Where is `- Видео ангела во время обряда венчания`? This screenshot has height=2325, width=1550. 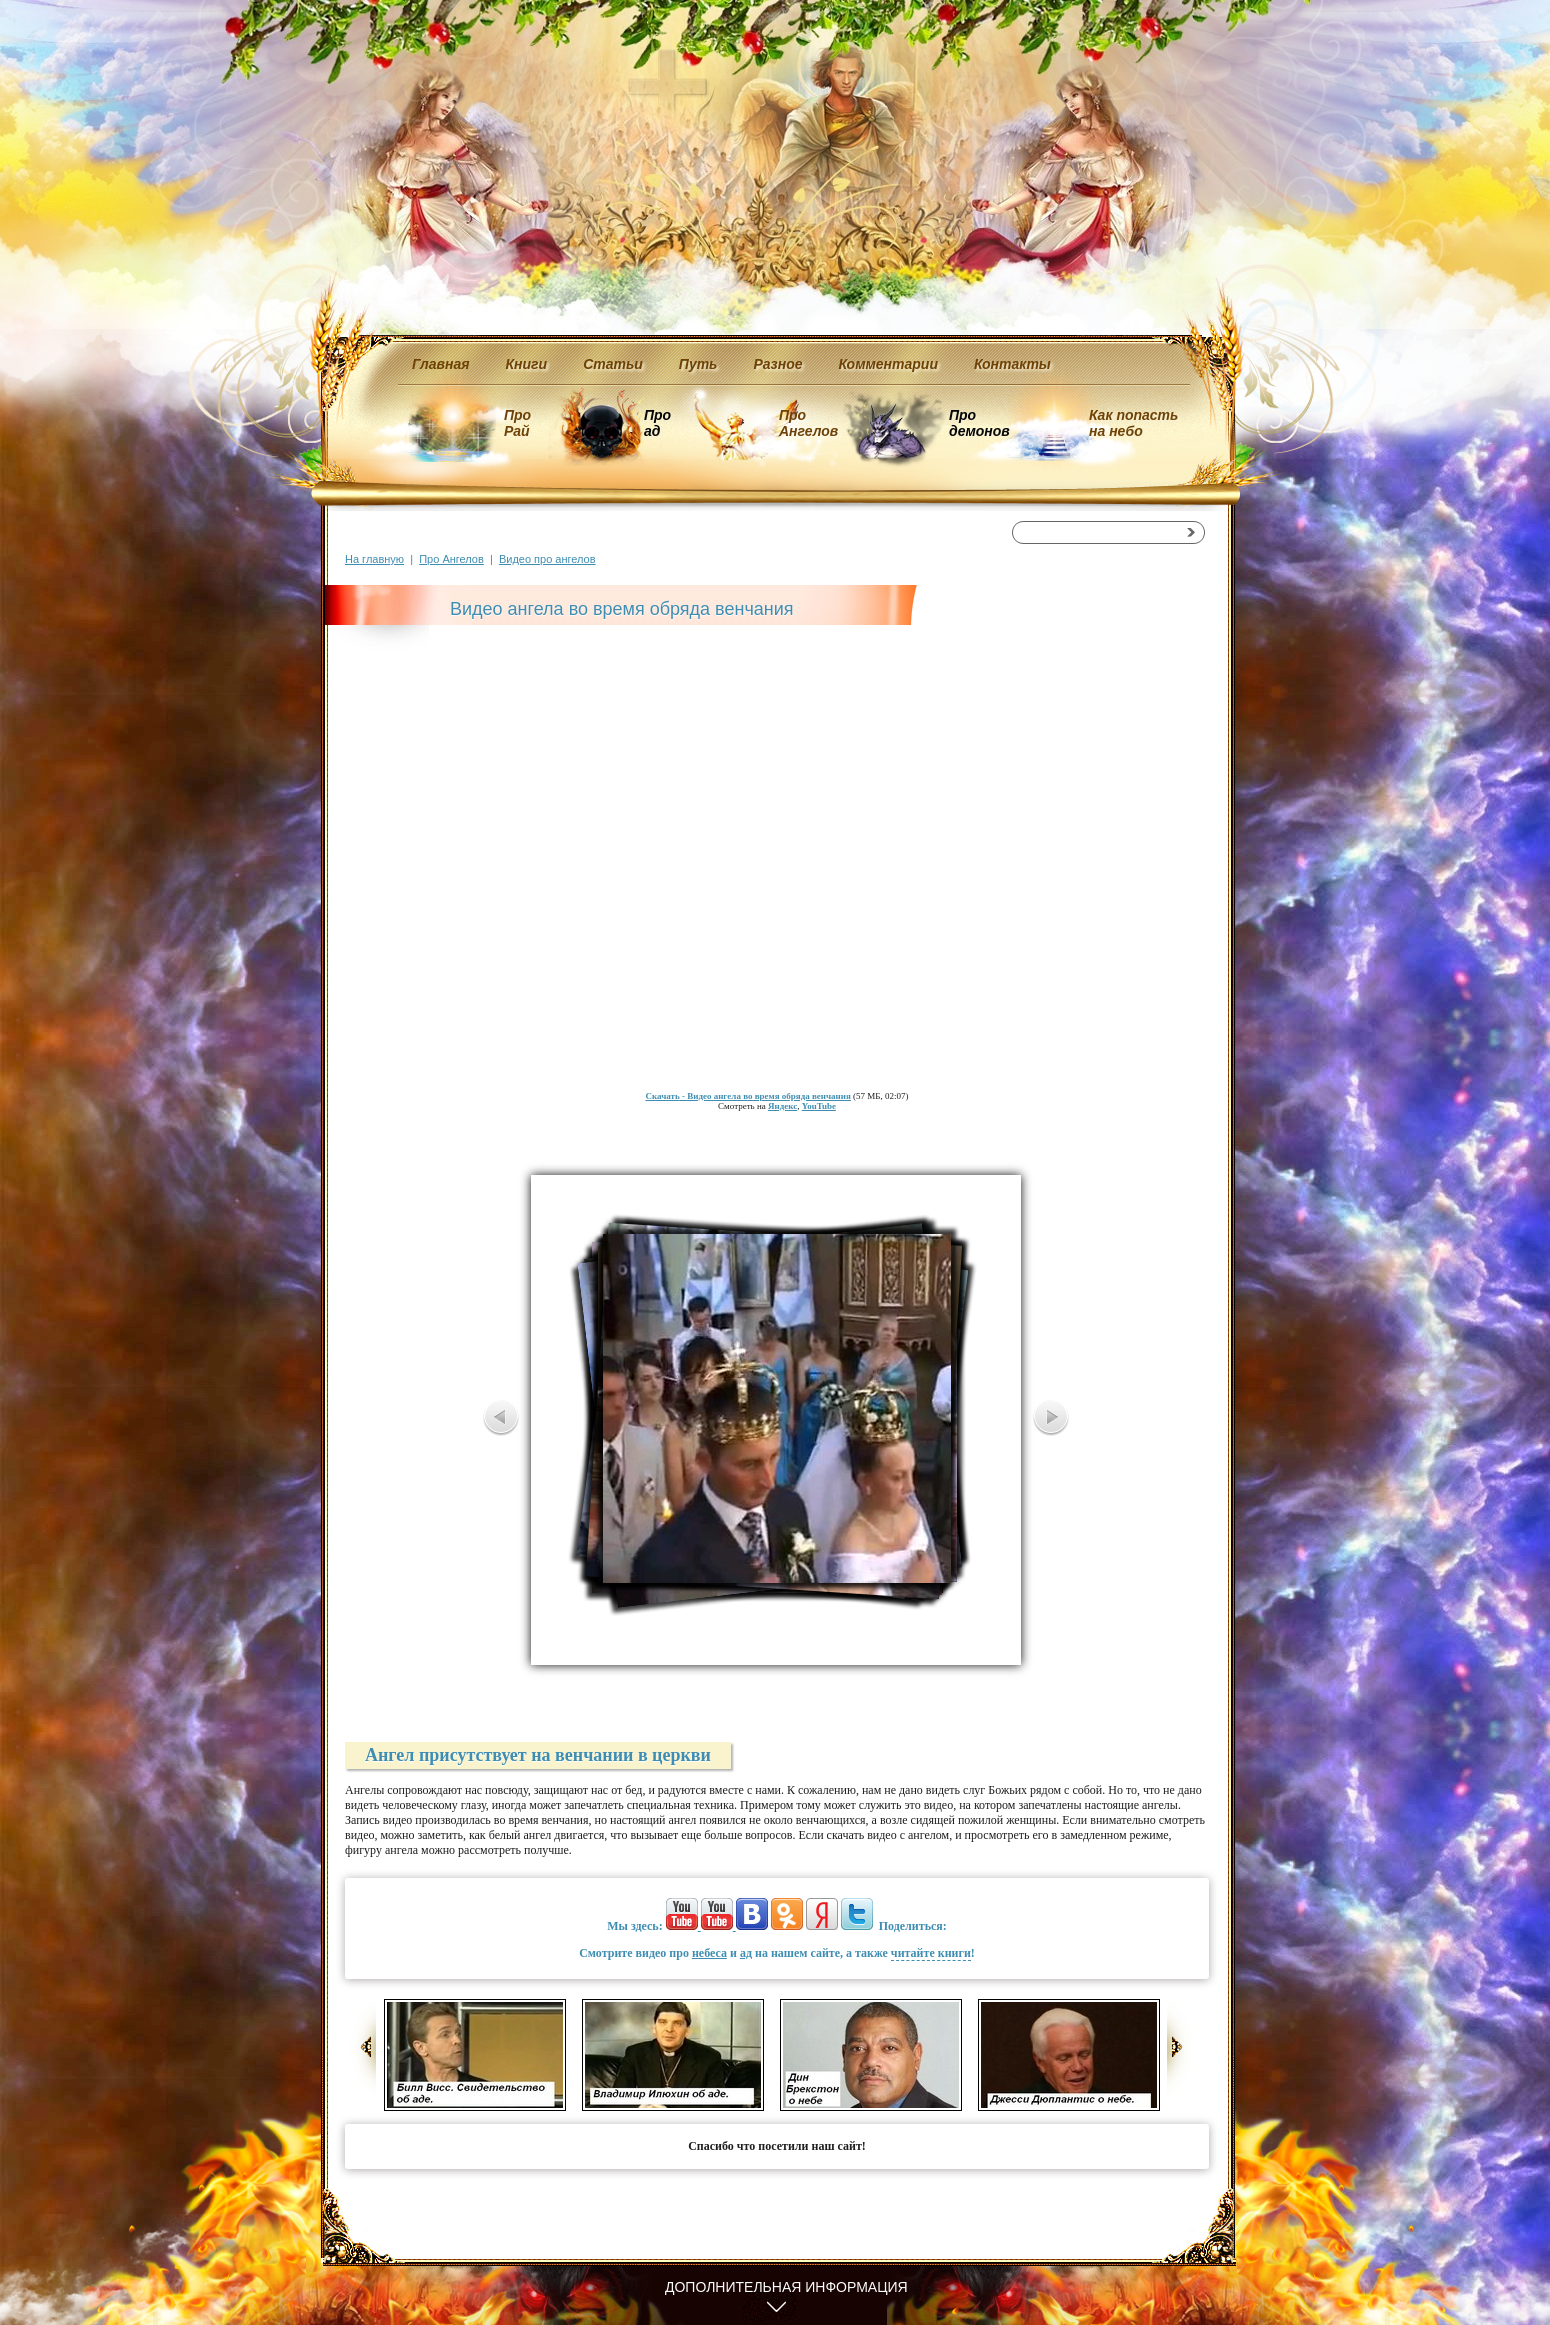
- Видео ангела во время обряда венчания is located at coordinates (747, 1096).